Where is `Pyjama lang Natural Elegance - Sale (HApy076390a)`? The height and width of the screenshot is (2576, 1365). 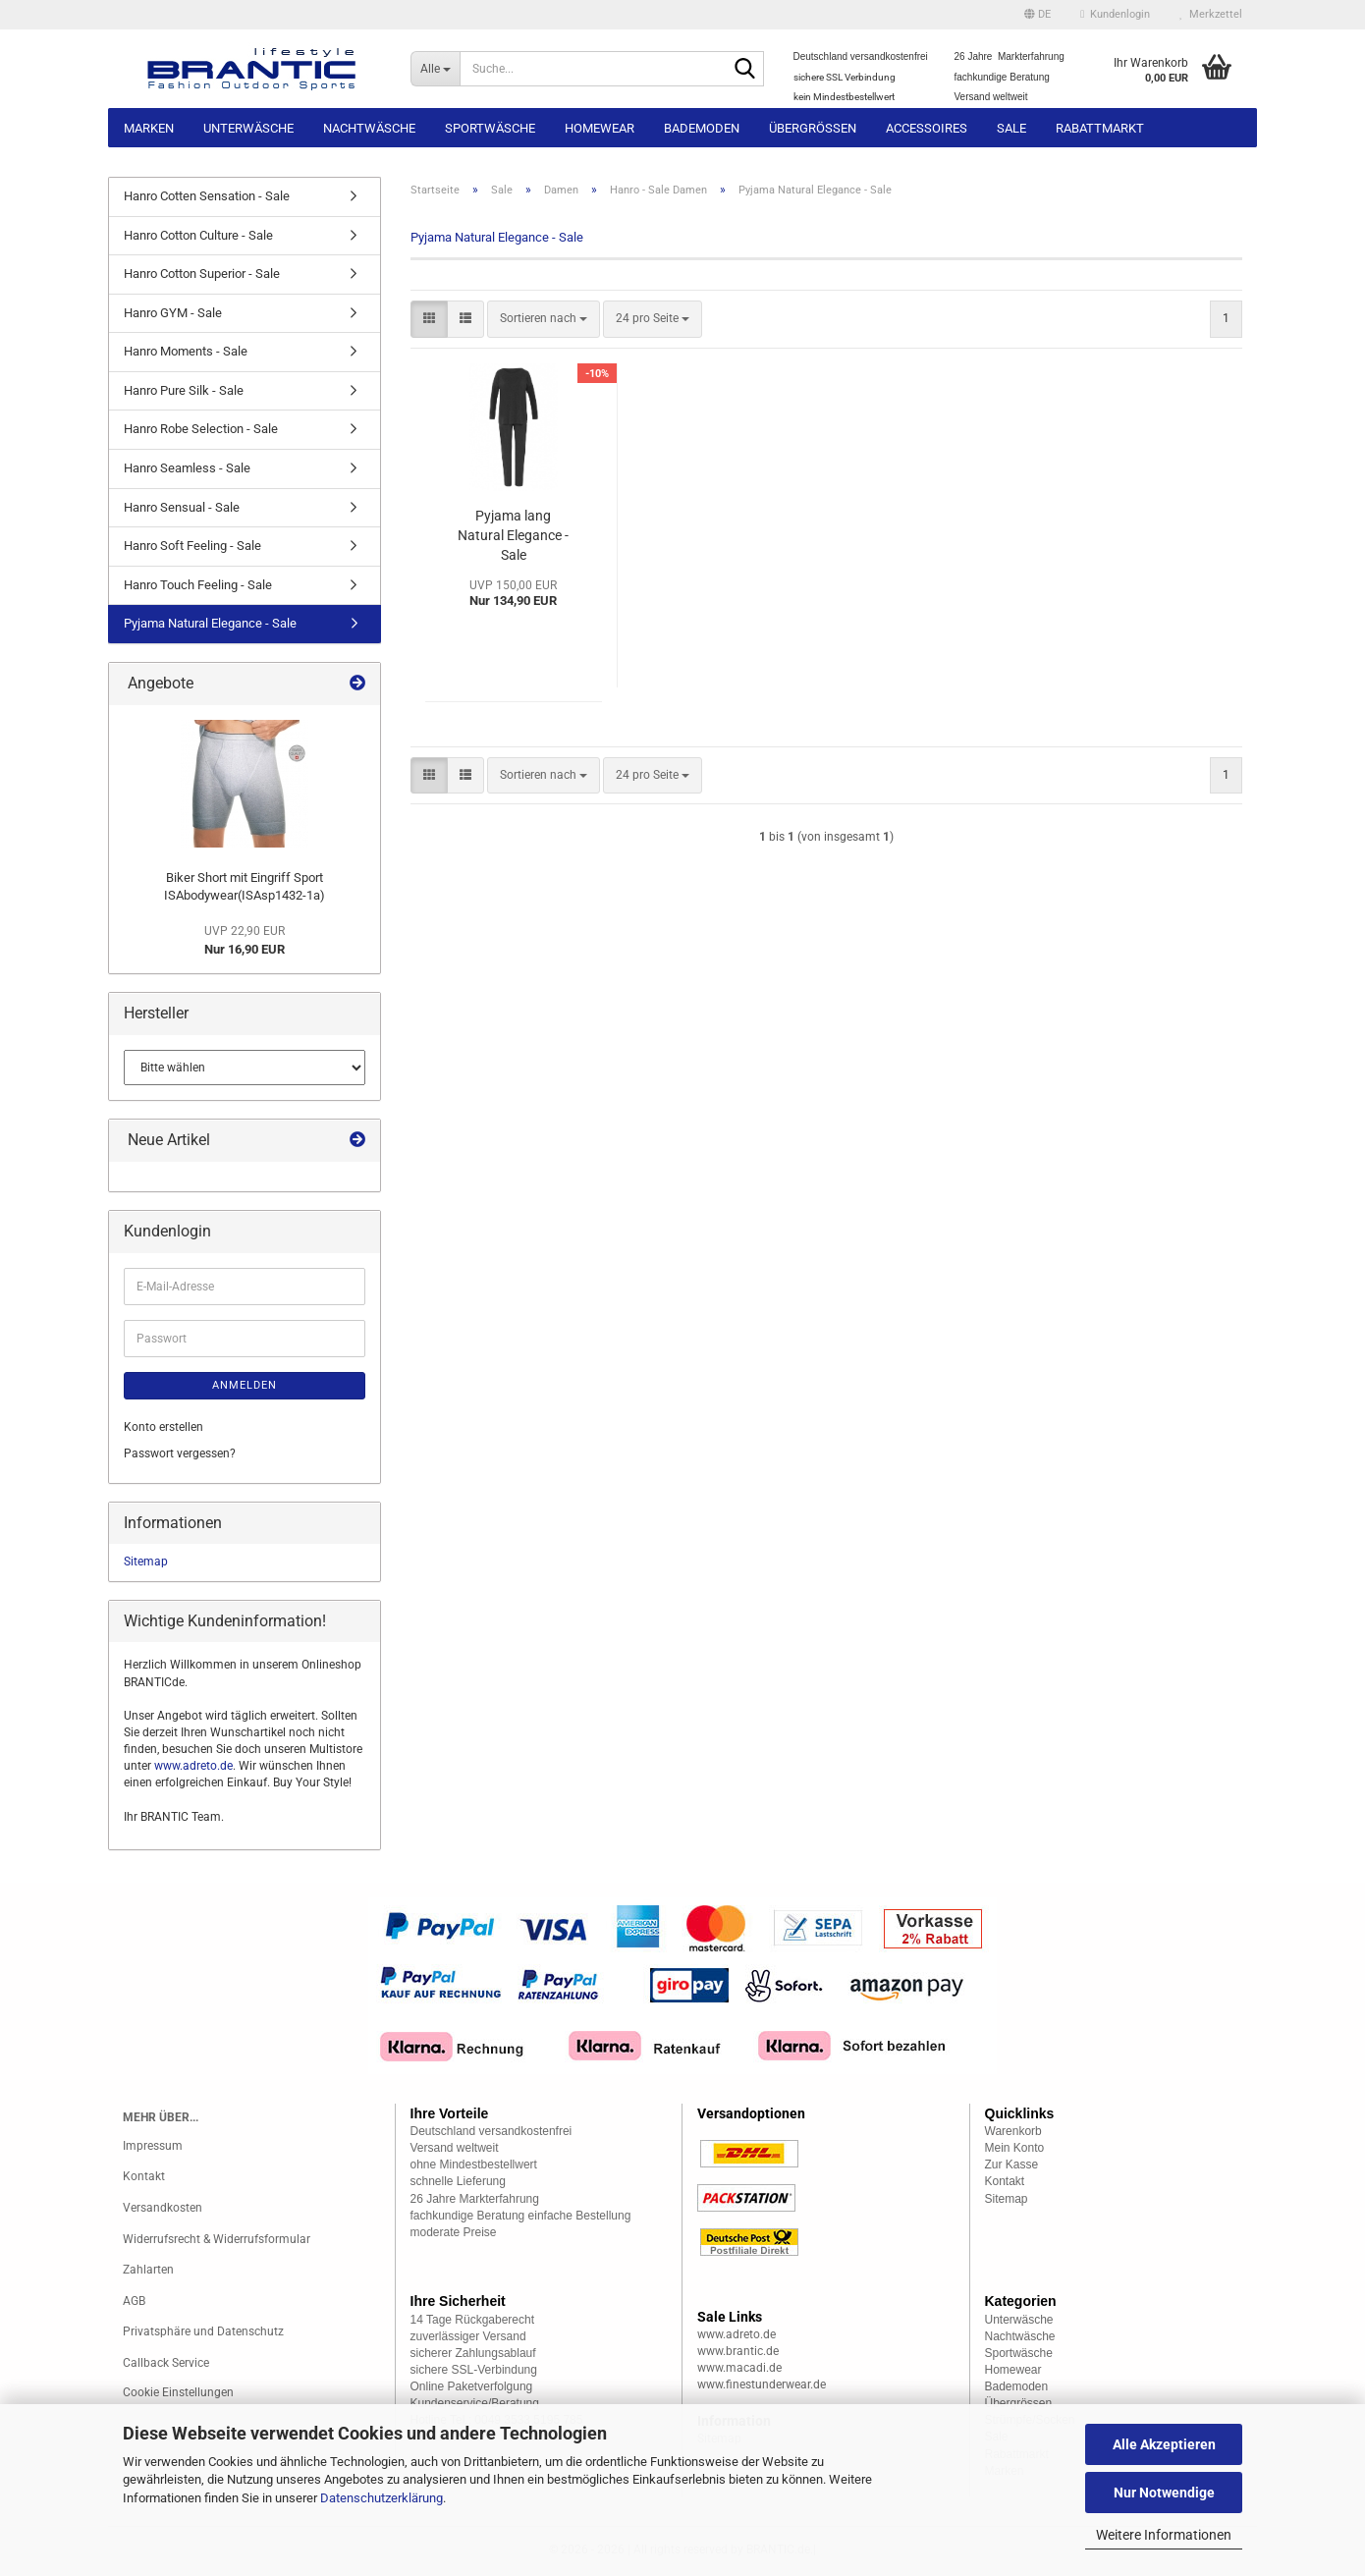
Pyjama lang Natural Elegance - Sale (HApy076390a) is located at coordinates (513, 536).